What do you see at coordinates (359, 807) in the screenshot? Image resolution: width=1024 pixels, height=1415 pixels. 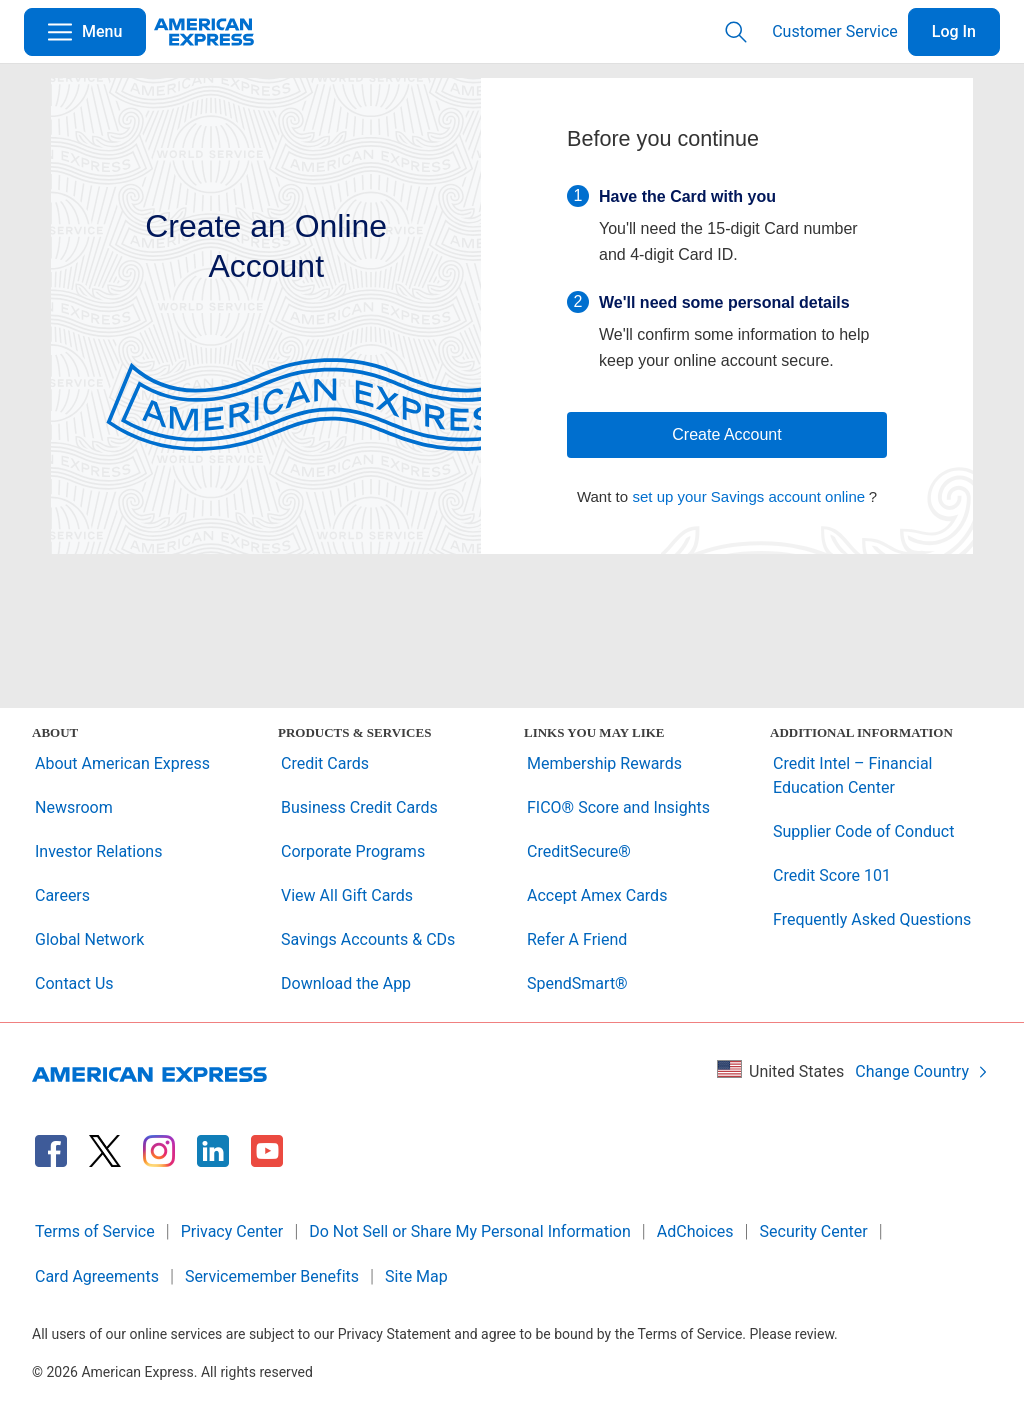 I see `Business Credit Cards` at bounding box center [359, 807].